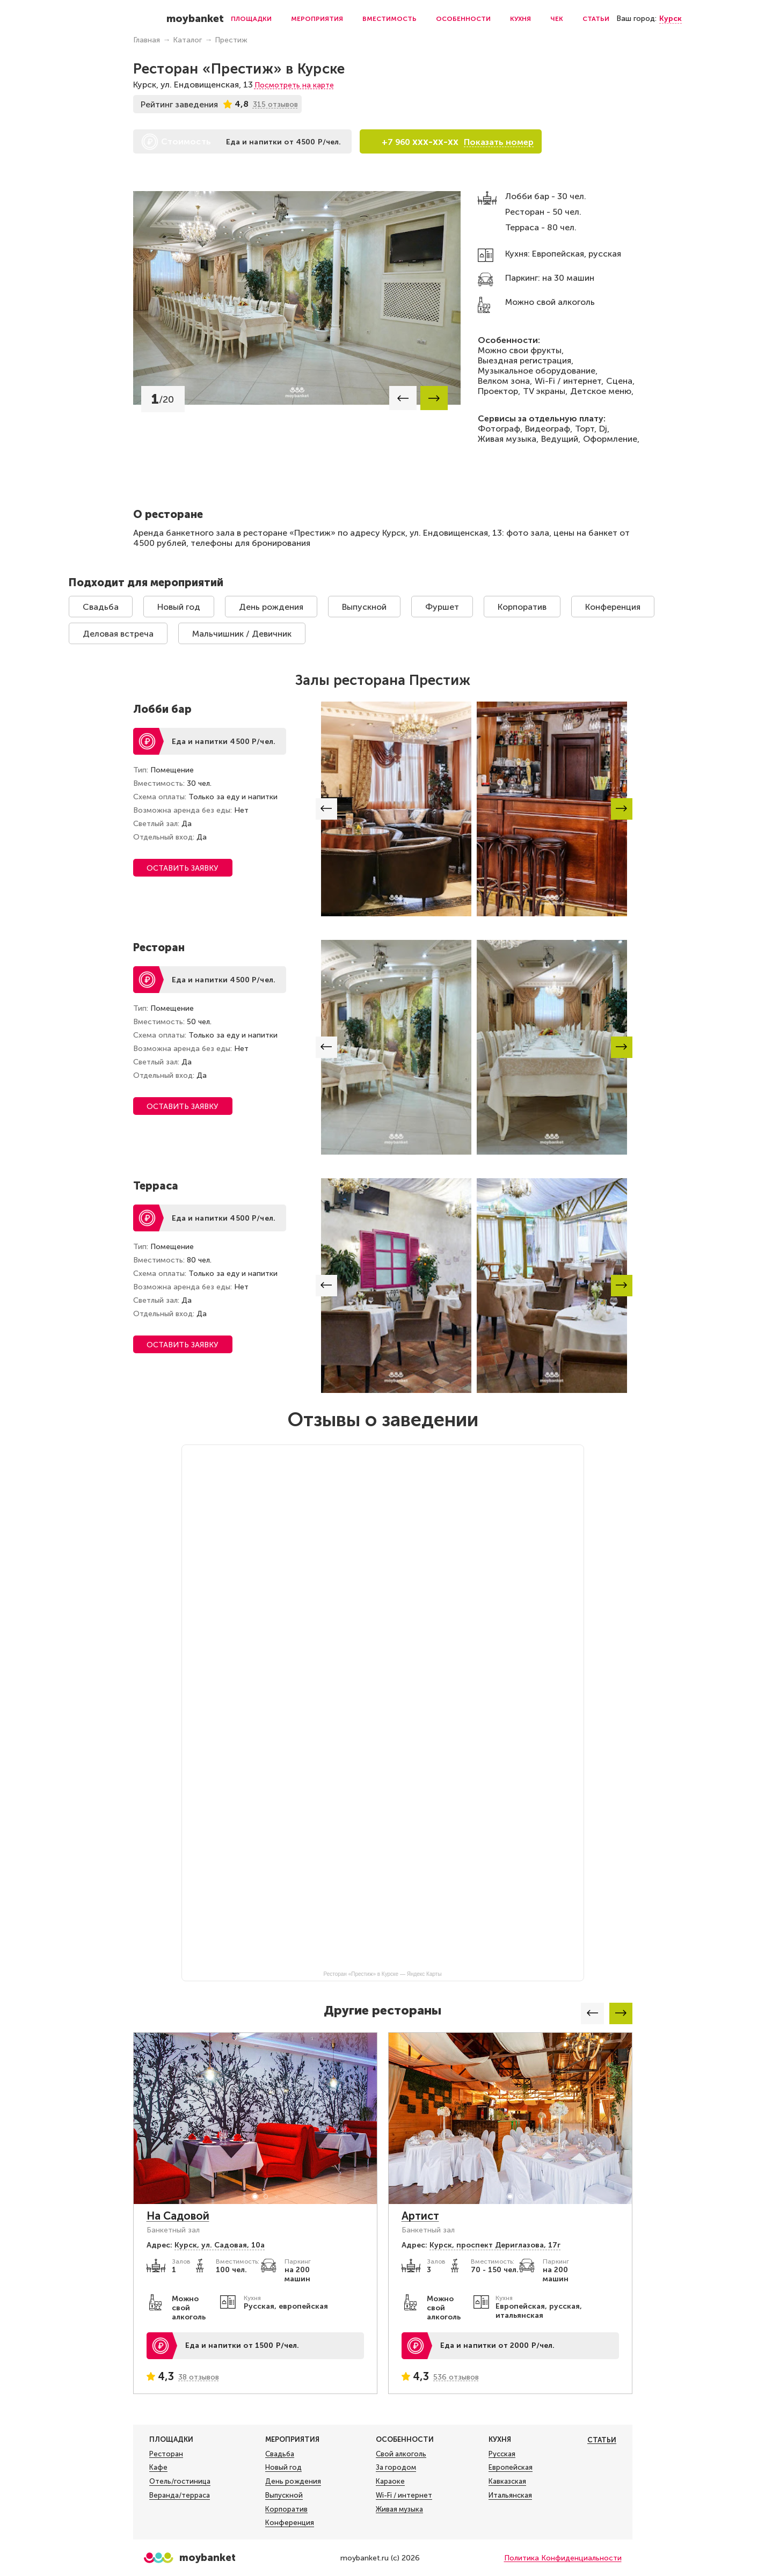  I want to click on Фуршет, so click(442, 607).